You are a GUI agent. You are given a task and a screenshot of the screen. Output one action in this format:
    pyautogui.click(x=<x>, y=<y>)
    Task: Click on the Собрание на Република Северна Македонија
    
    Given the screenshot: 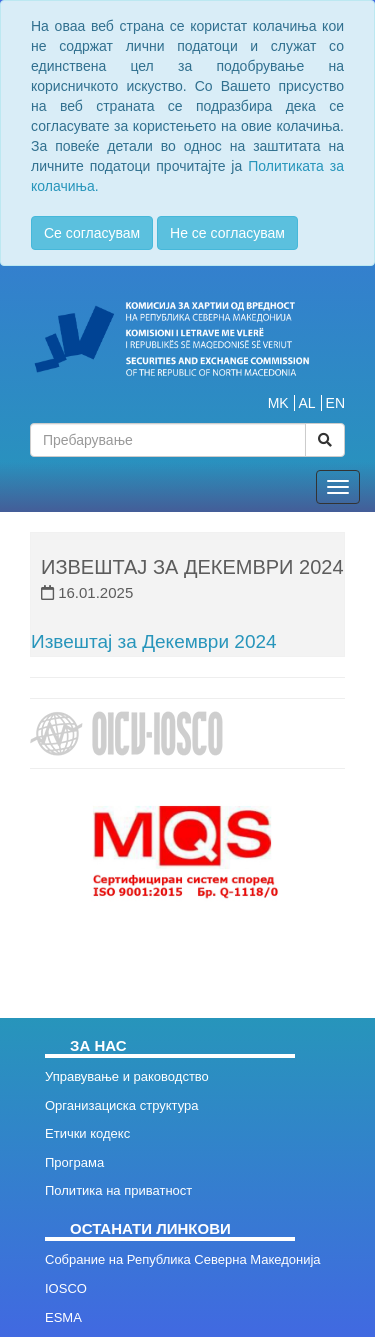 What is the action you would take?
    pyautogui.click(x=183, y=1259)
    